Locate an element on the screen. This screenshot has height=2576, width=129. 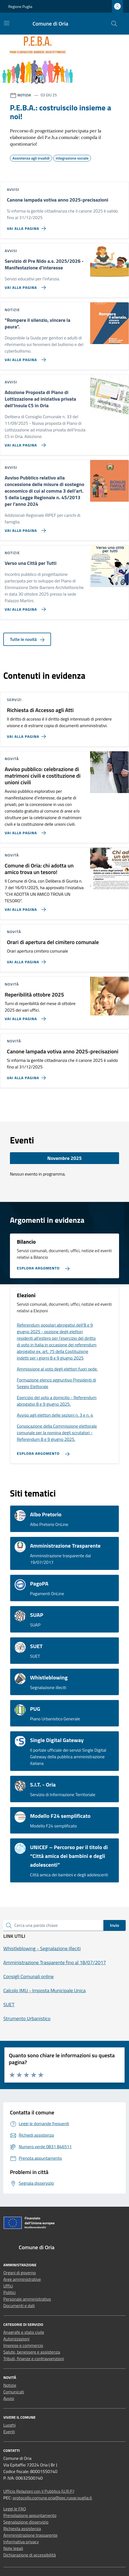
[Mostra/Nascondi la navigazione] is located at coordinates (6, 23).